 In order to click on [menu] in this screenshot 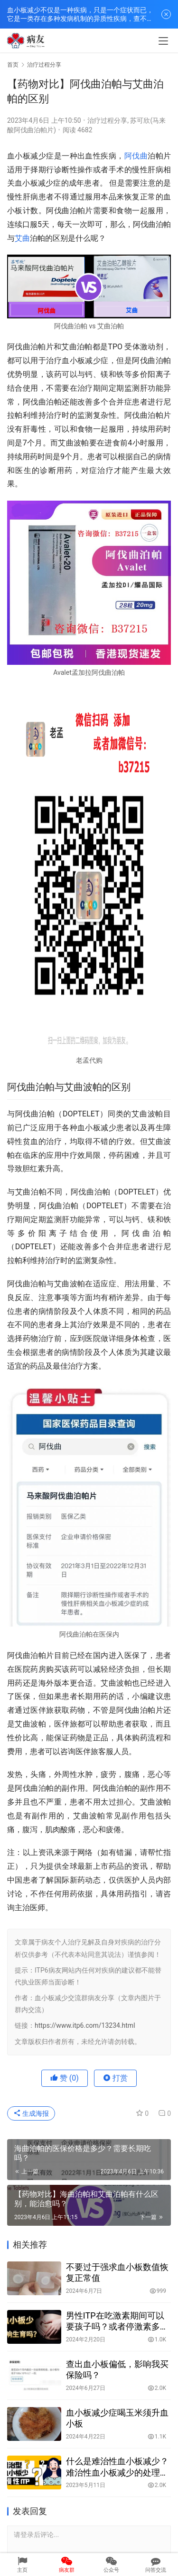, I will do `click(163, 40)`.